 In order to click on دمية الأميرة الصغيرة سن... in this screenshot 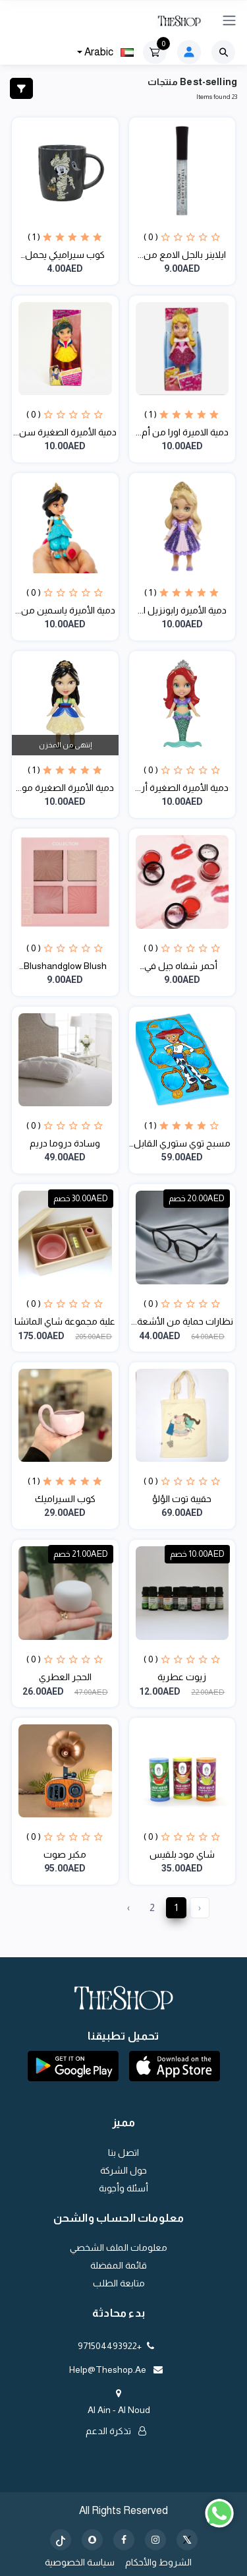, I will do `click(65, 432)`.